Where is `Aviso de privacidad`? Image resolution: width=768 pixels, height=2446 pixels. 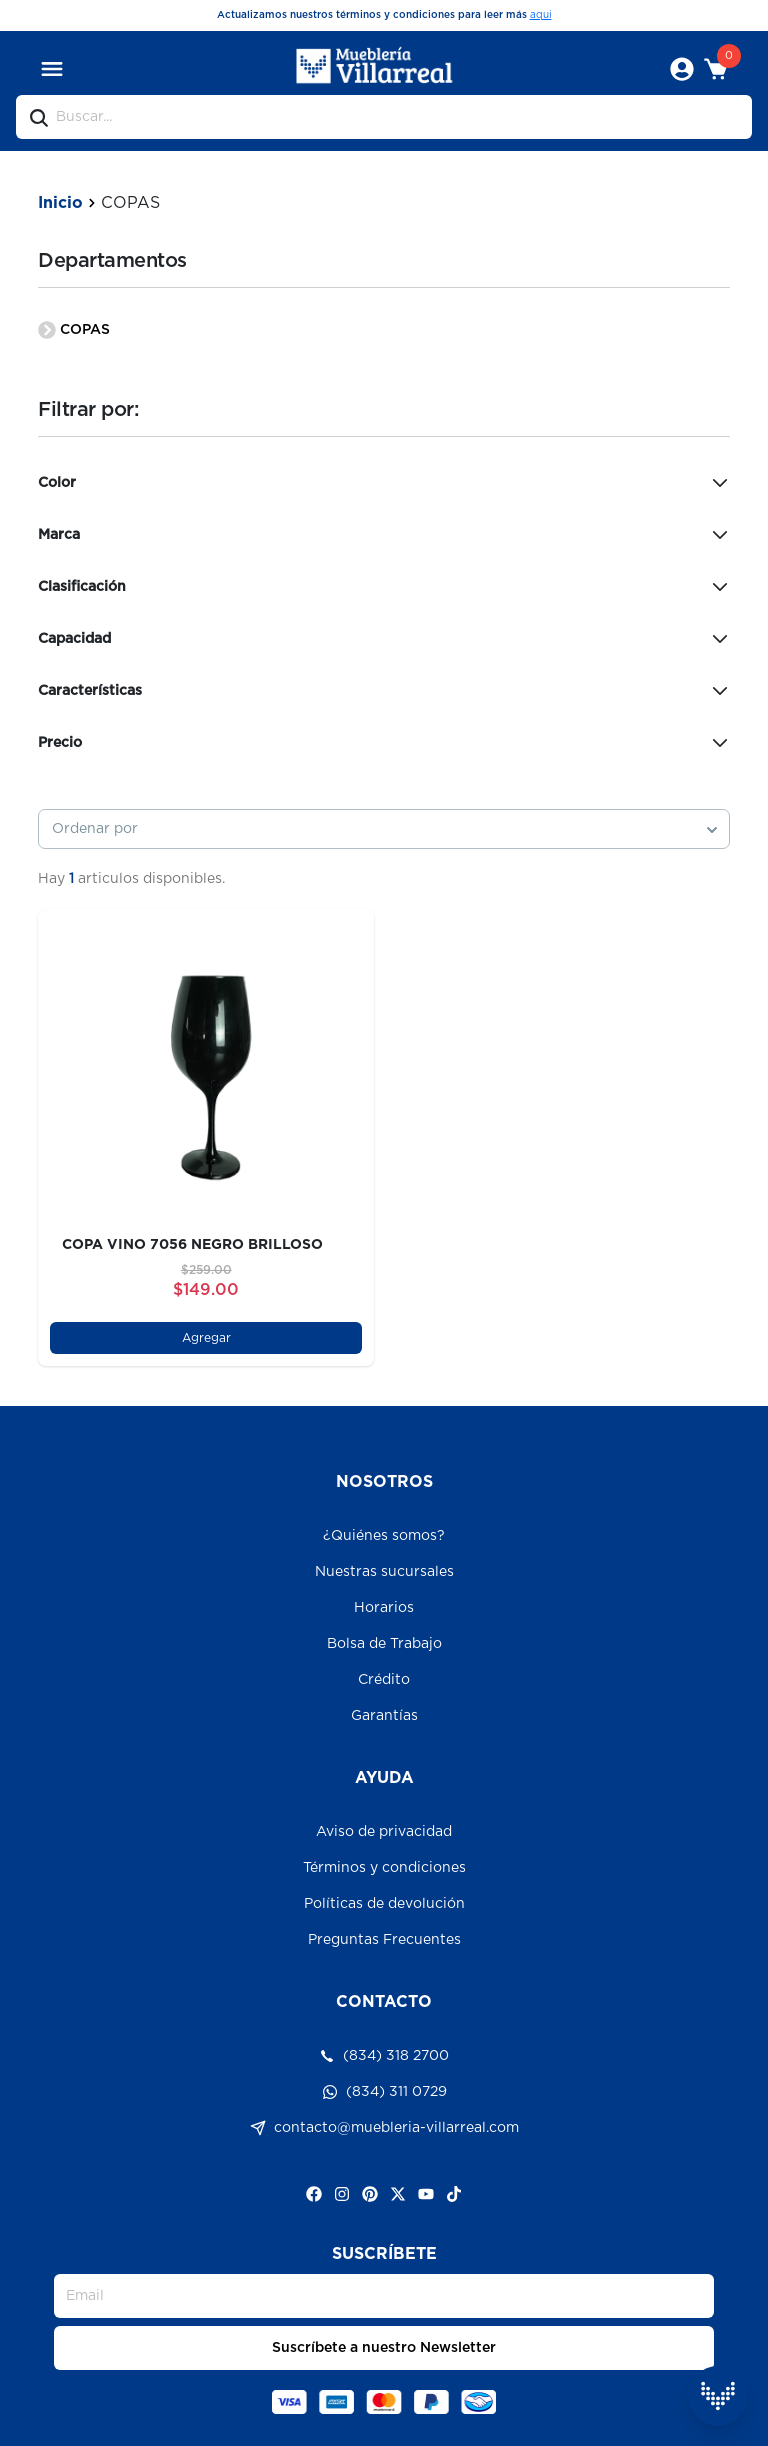
Aviso de privacidad is located at coordinates (384, 1832).